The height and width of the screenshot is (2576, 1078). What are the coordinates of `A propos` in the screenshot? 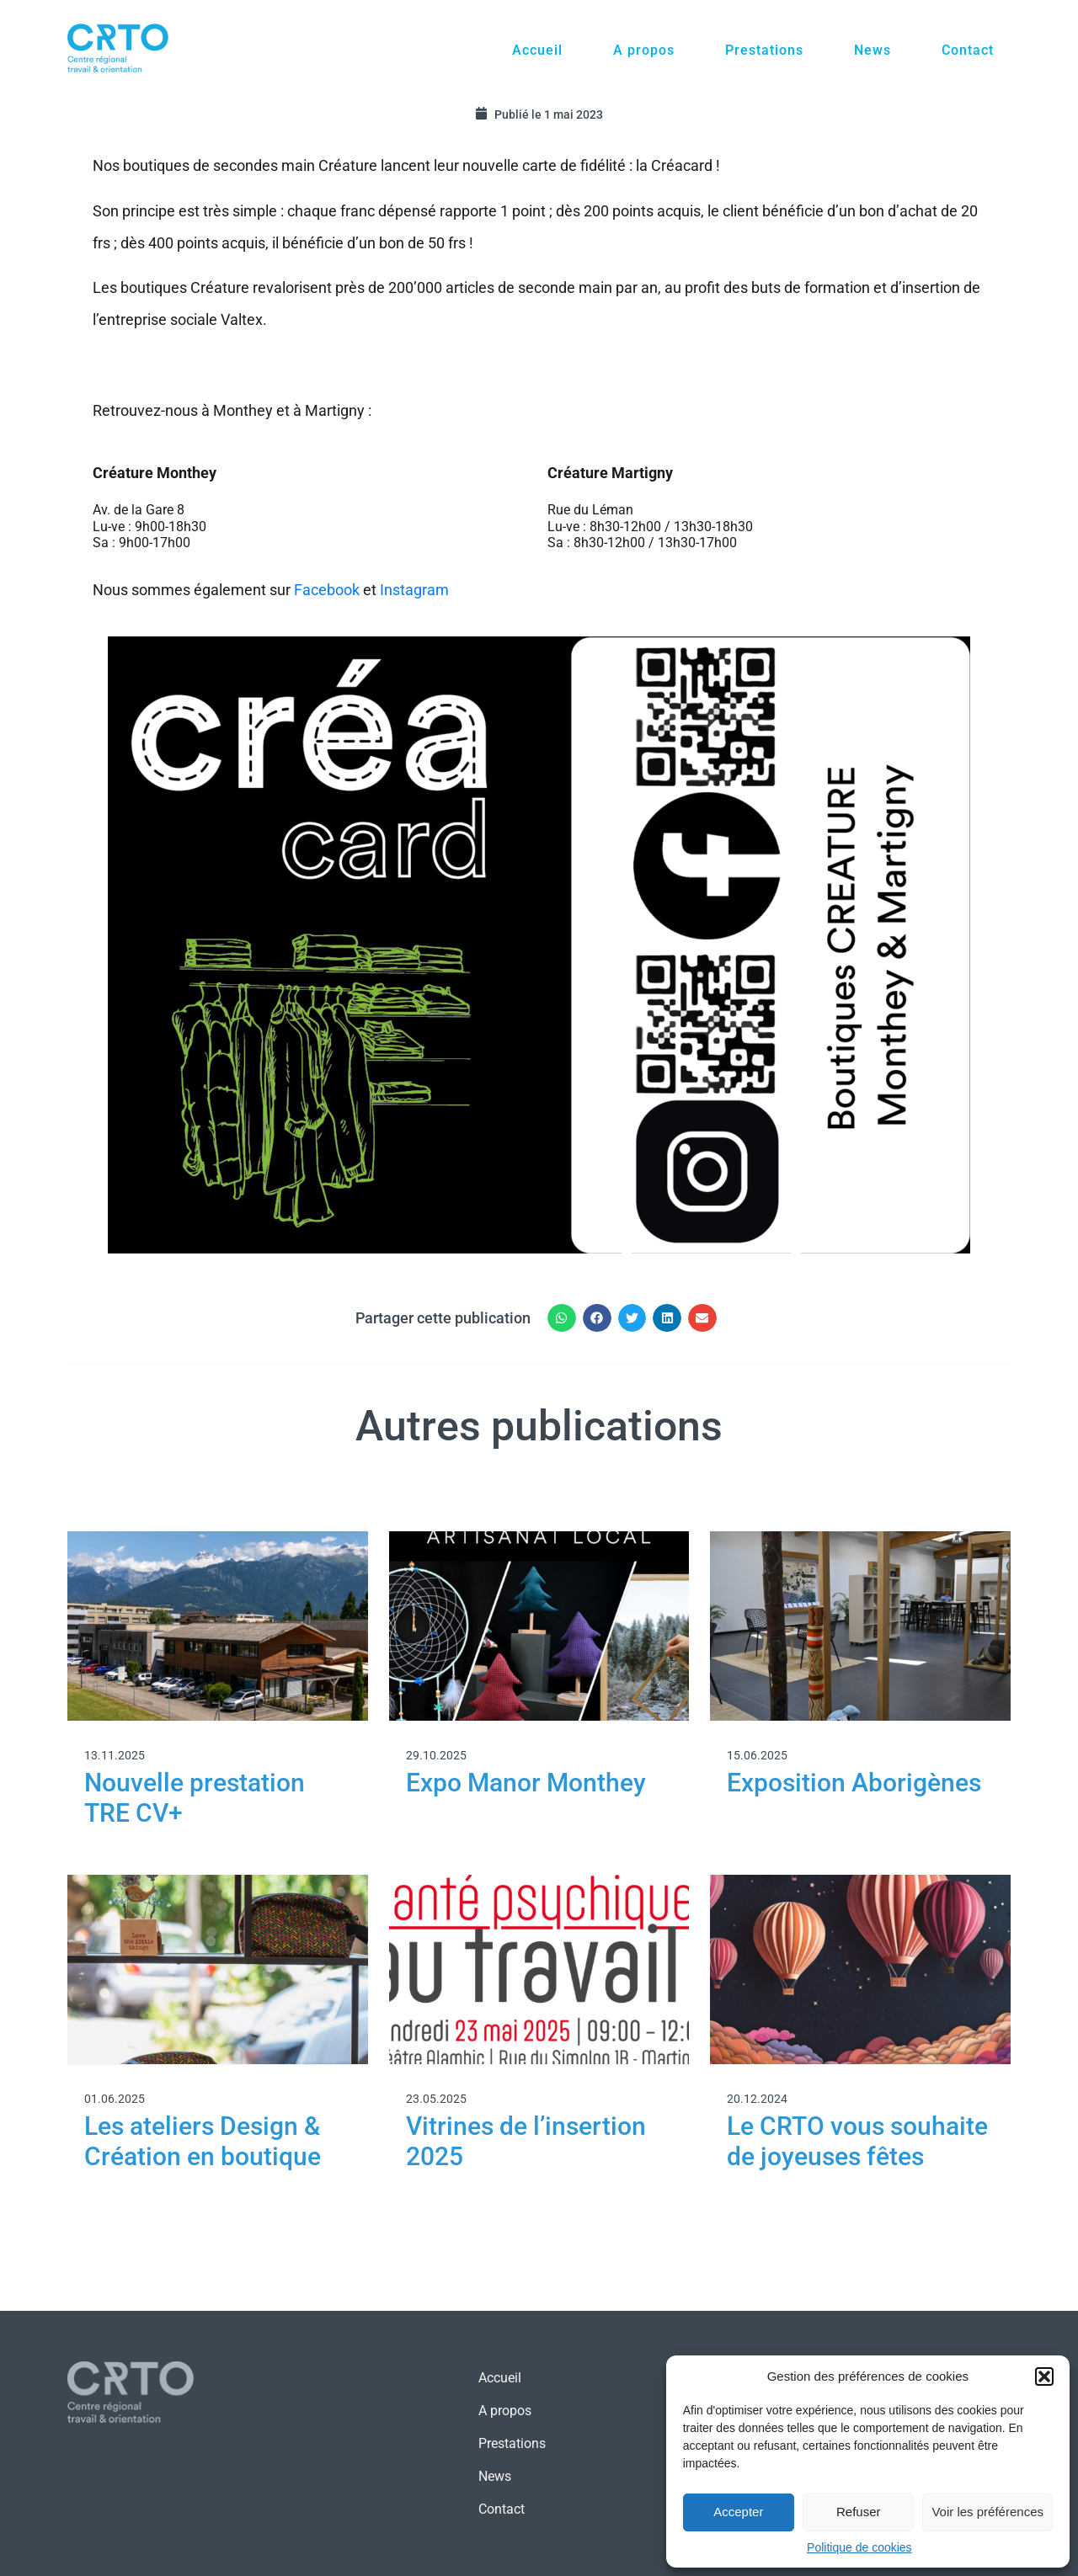 It's located at (644, 50).